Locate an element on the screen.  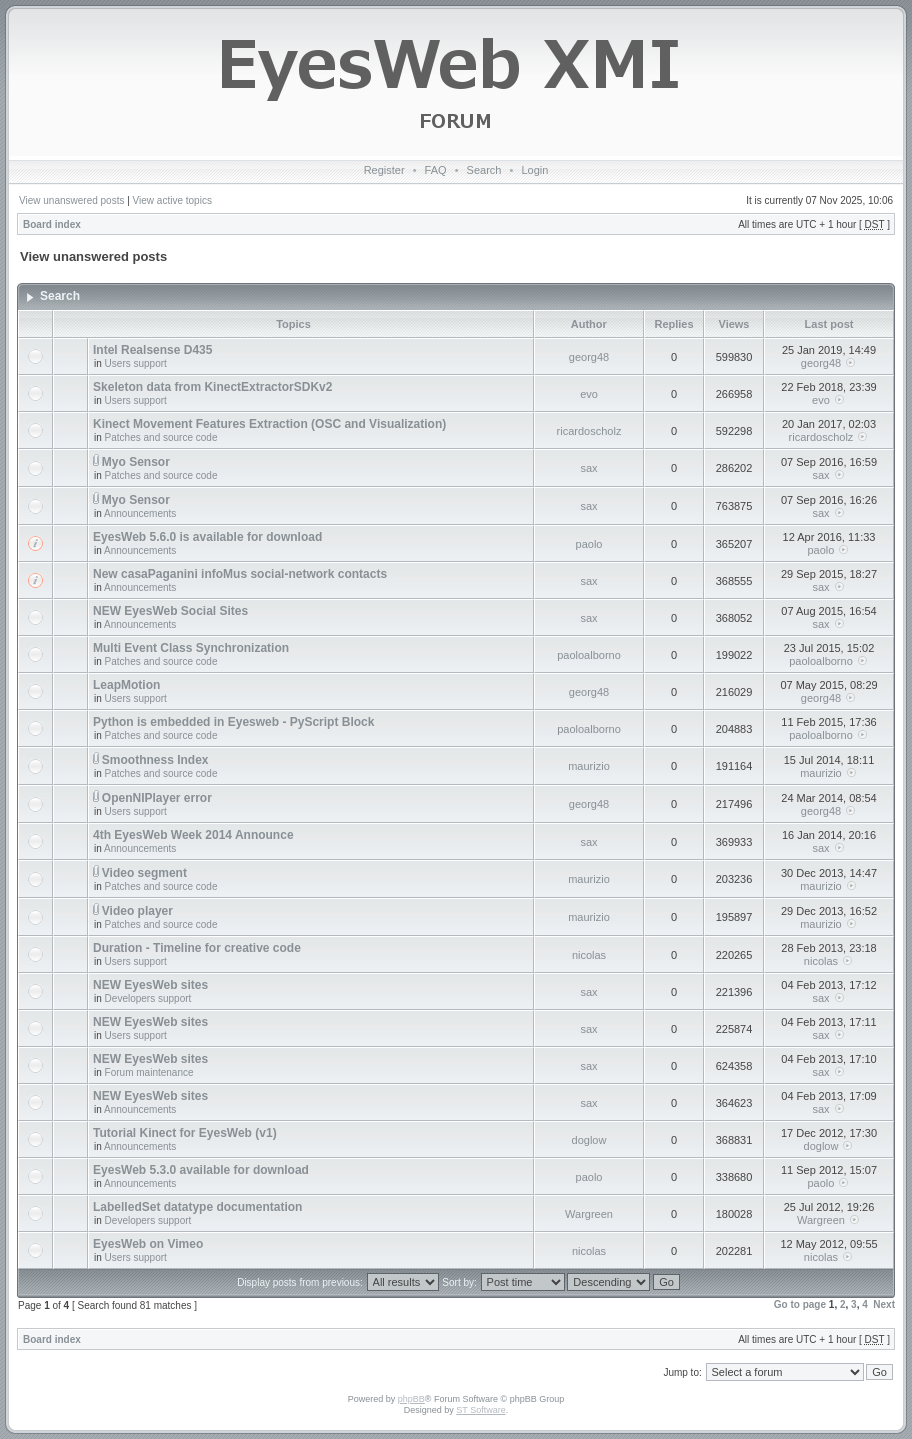
Intel Realsense D435 is located at coordinates (152, 350).